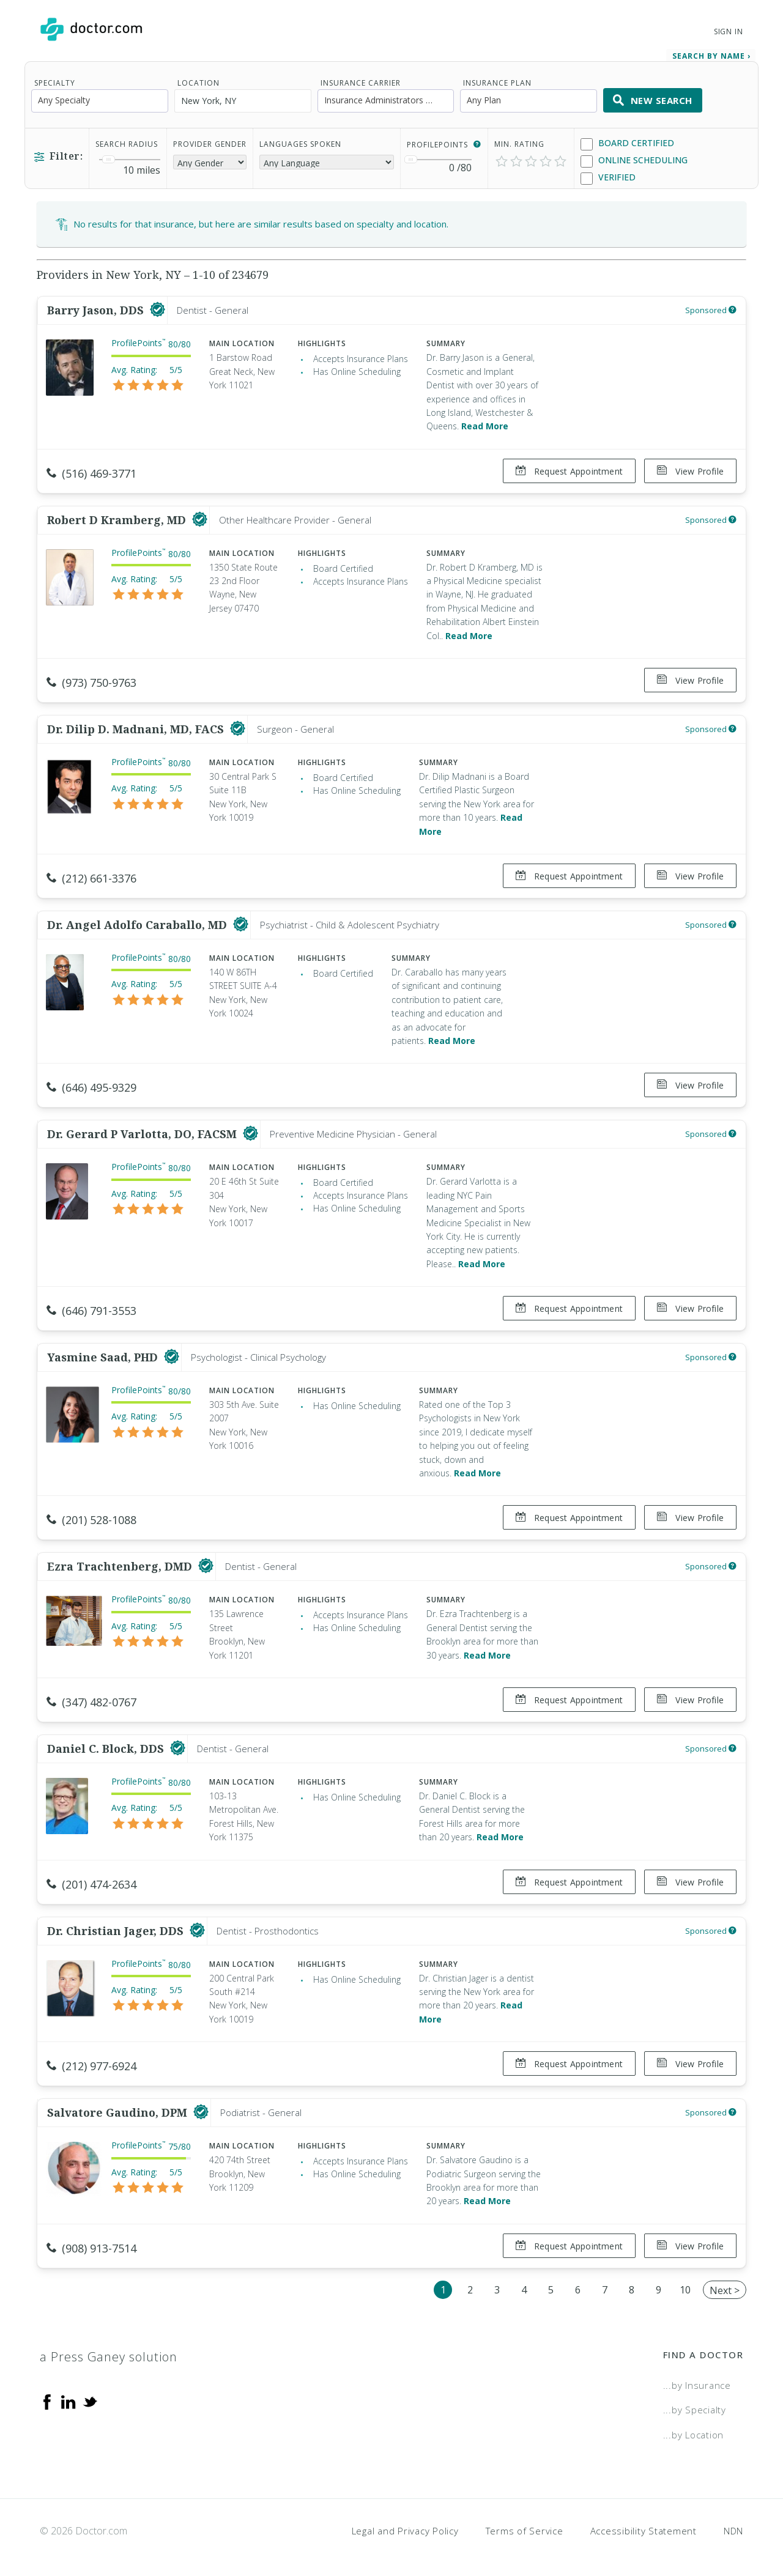 The height and width of the screenshot is (2576, 783). Describe the element at coordinates (690, 470) in the screenshot. I see `View Profile` at that location.